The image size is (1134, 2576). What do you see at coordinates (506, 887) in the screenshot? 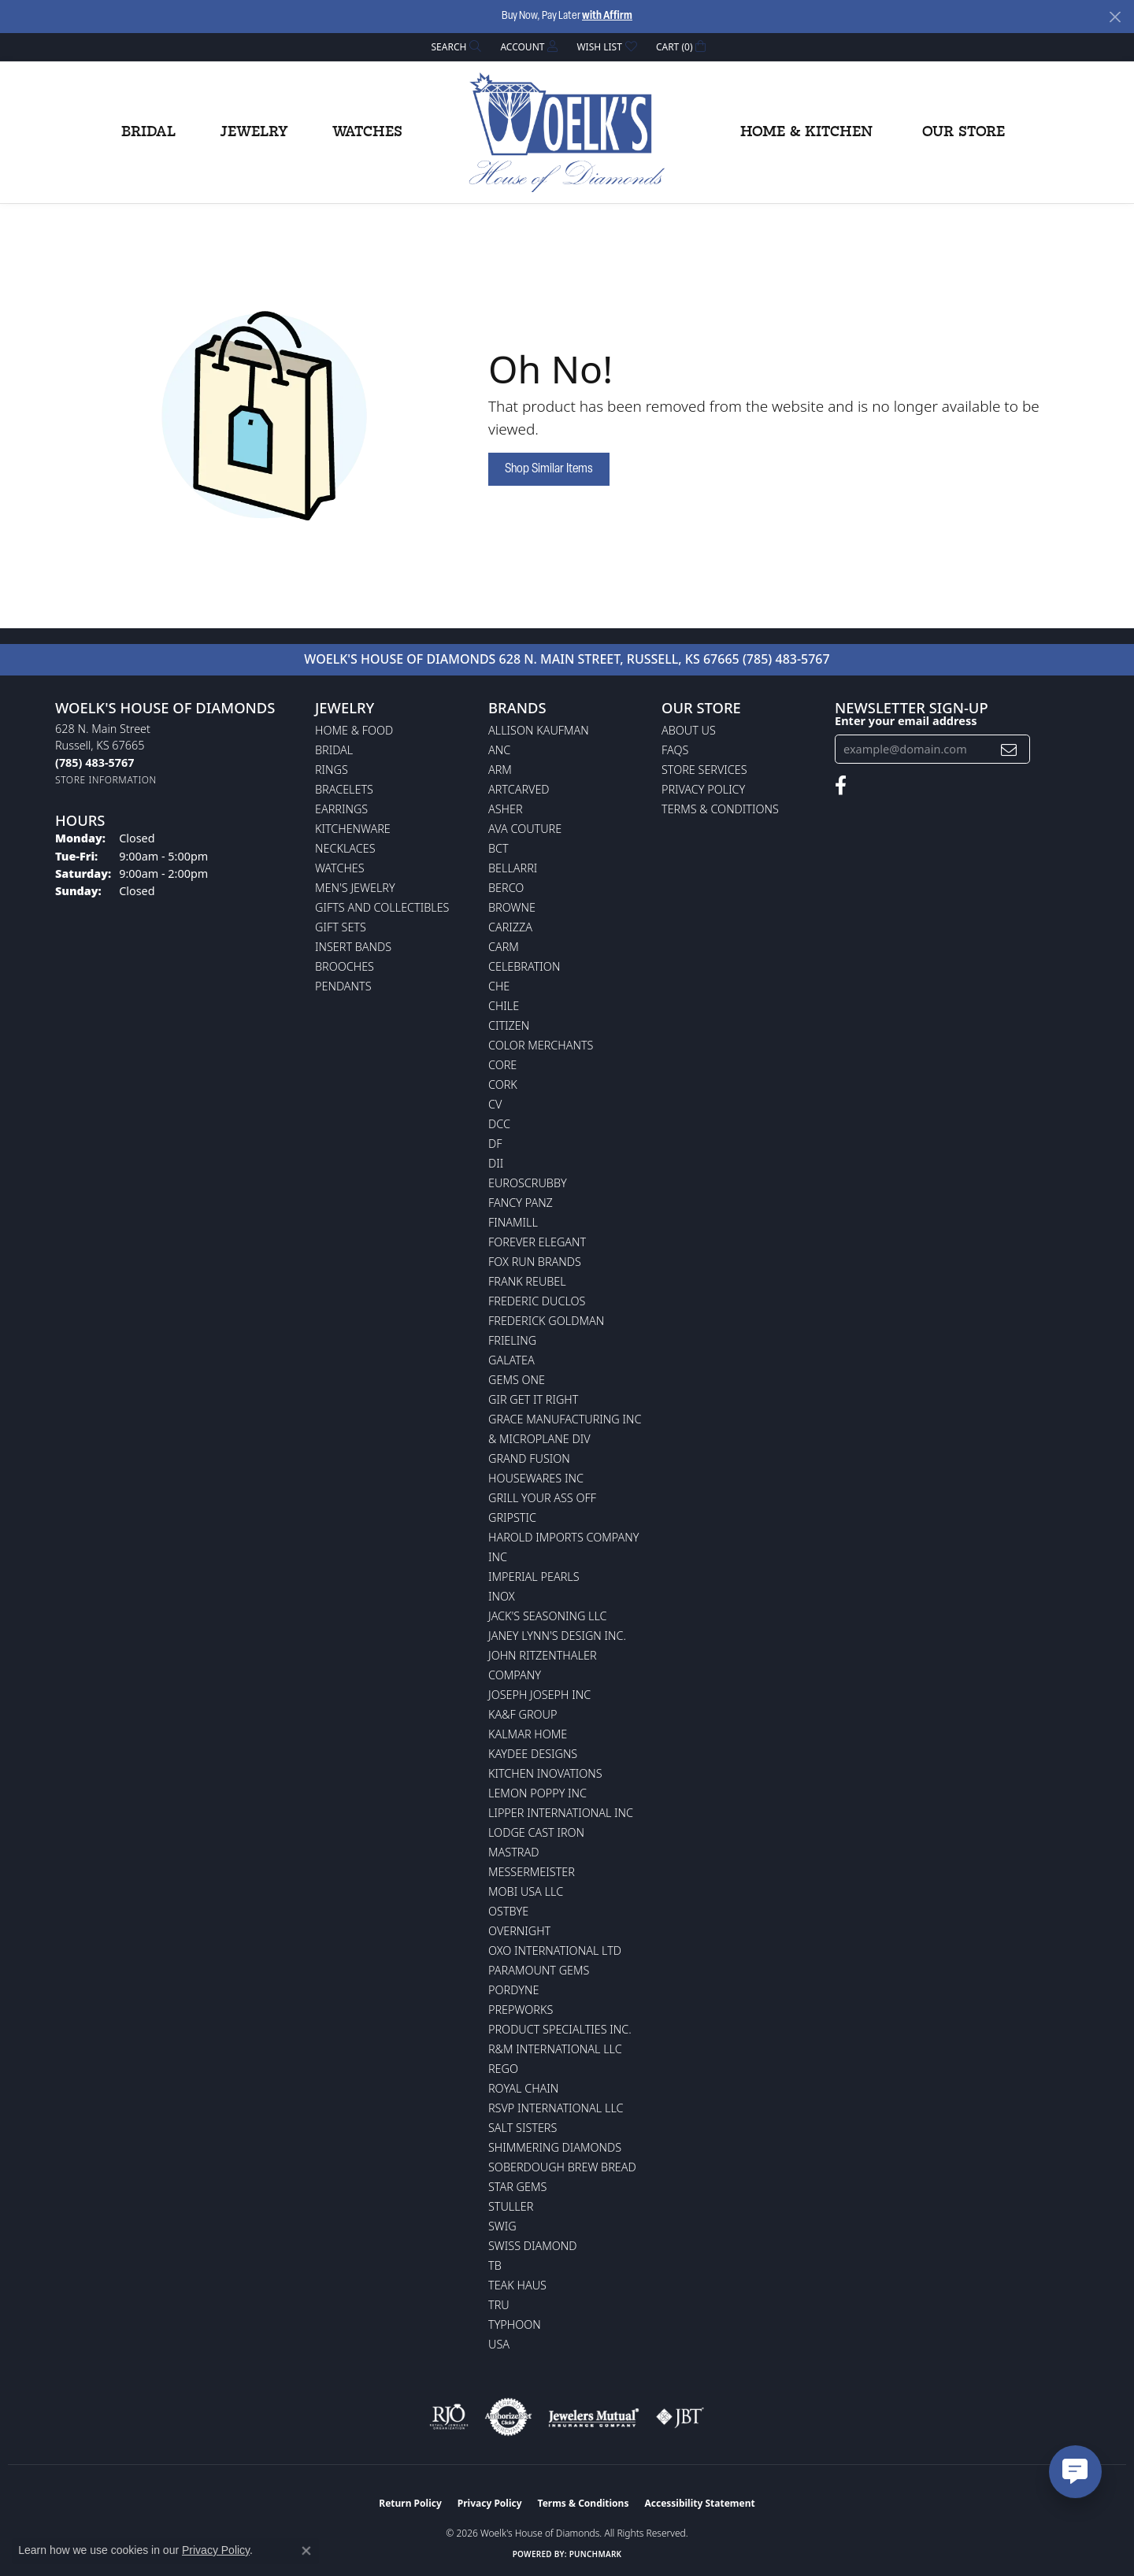
I see `Berco [menuitem]` at bounding box center [506, 887].